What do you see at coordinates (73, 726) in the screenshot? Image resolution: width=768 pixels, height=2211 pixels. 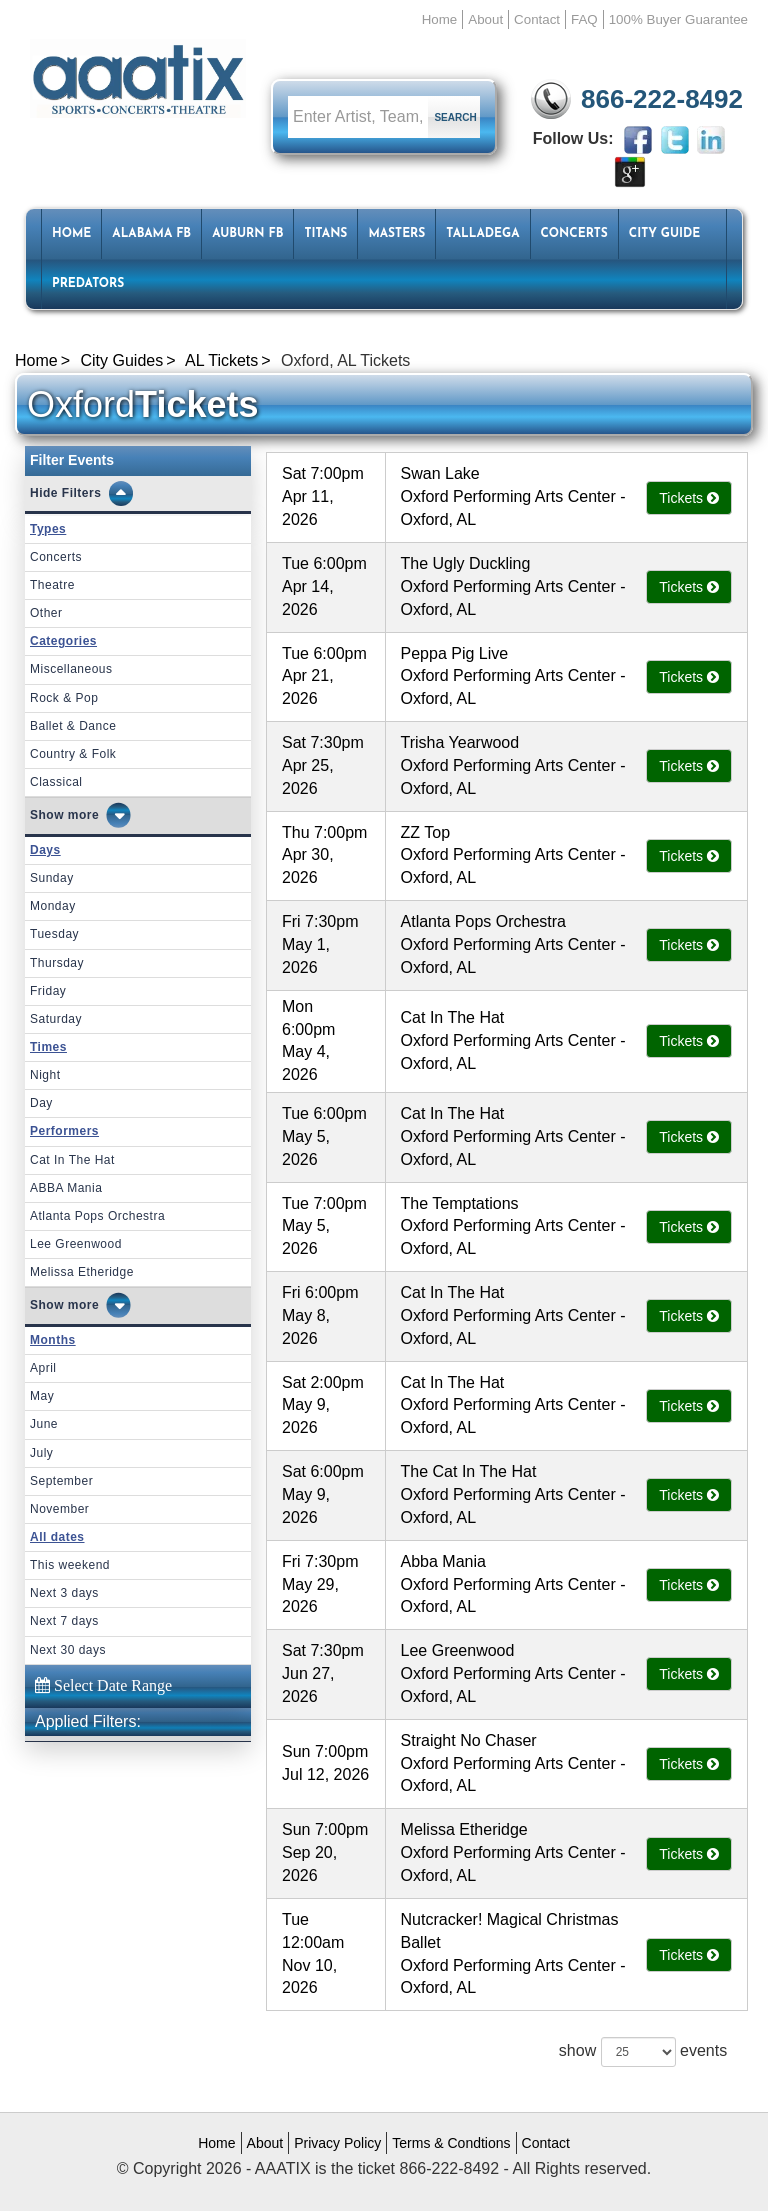 I see `Ballet & Dance` at bounding box center [73, 726].